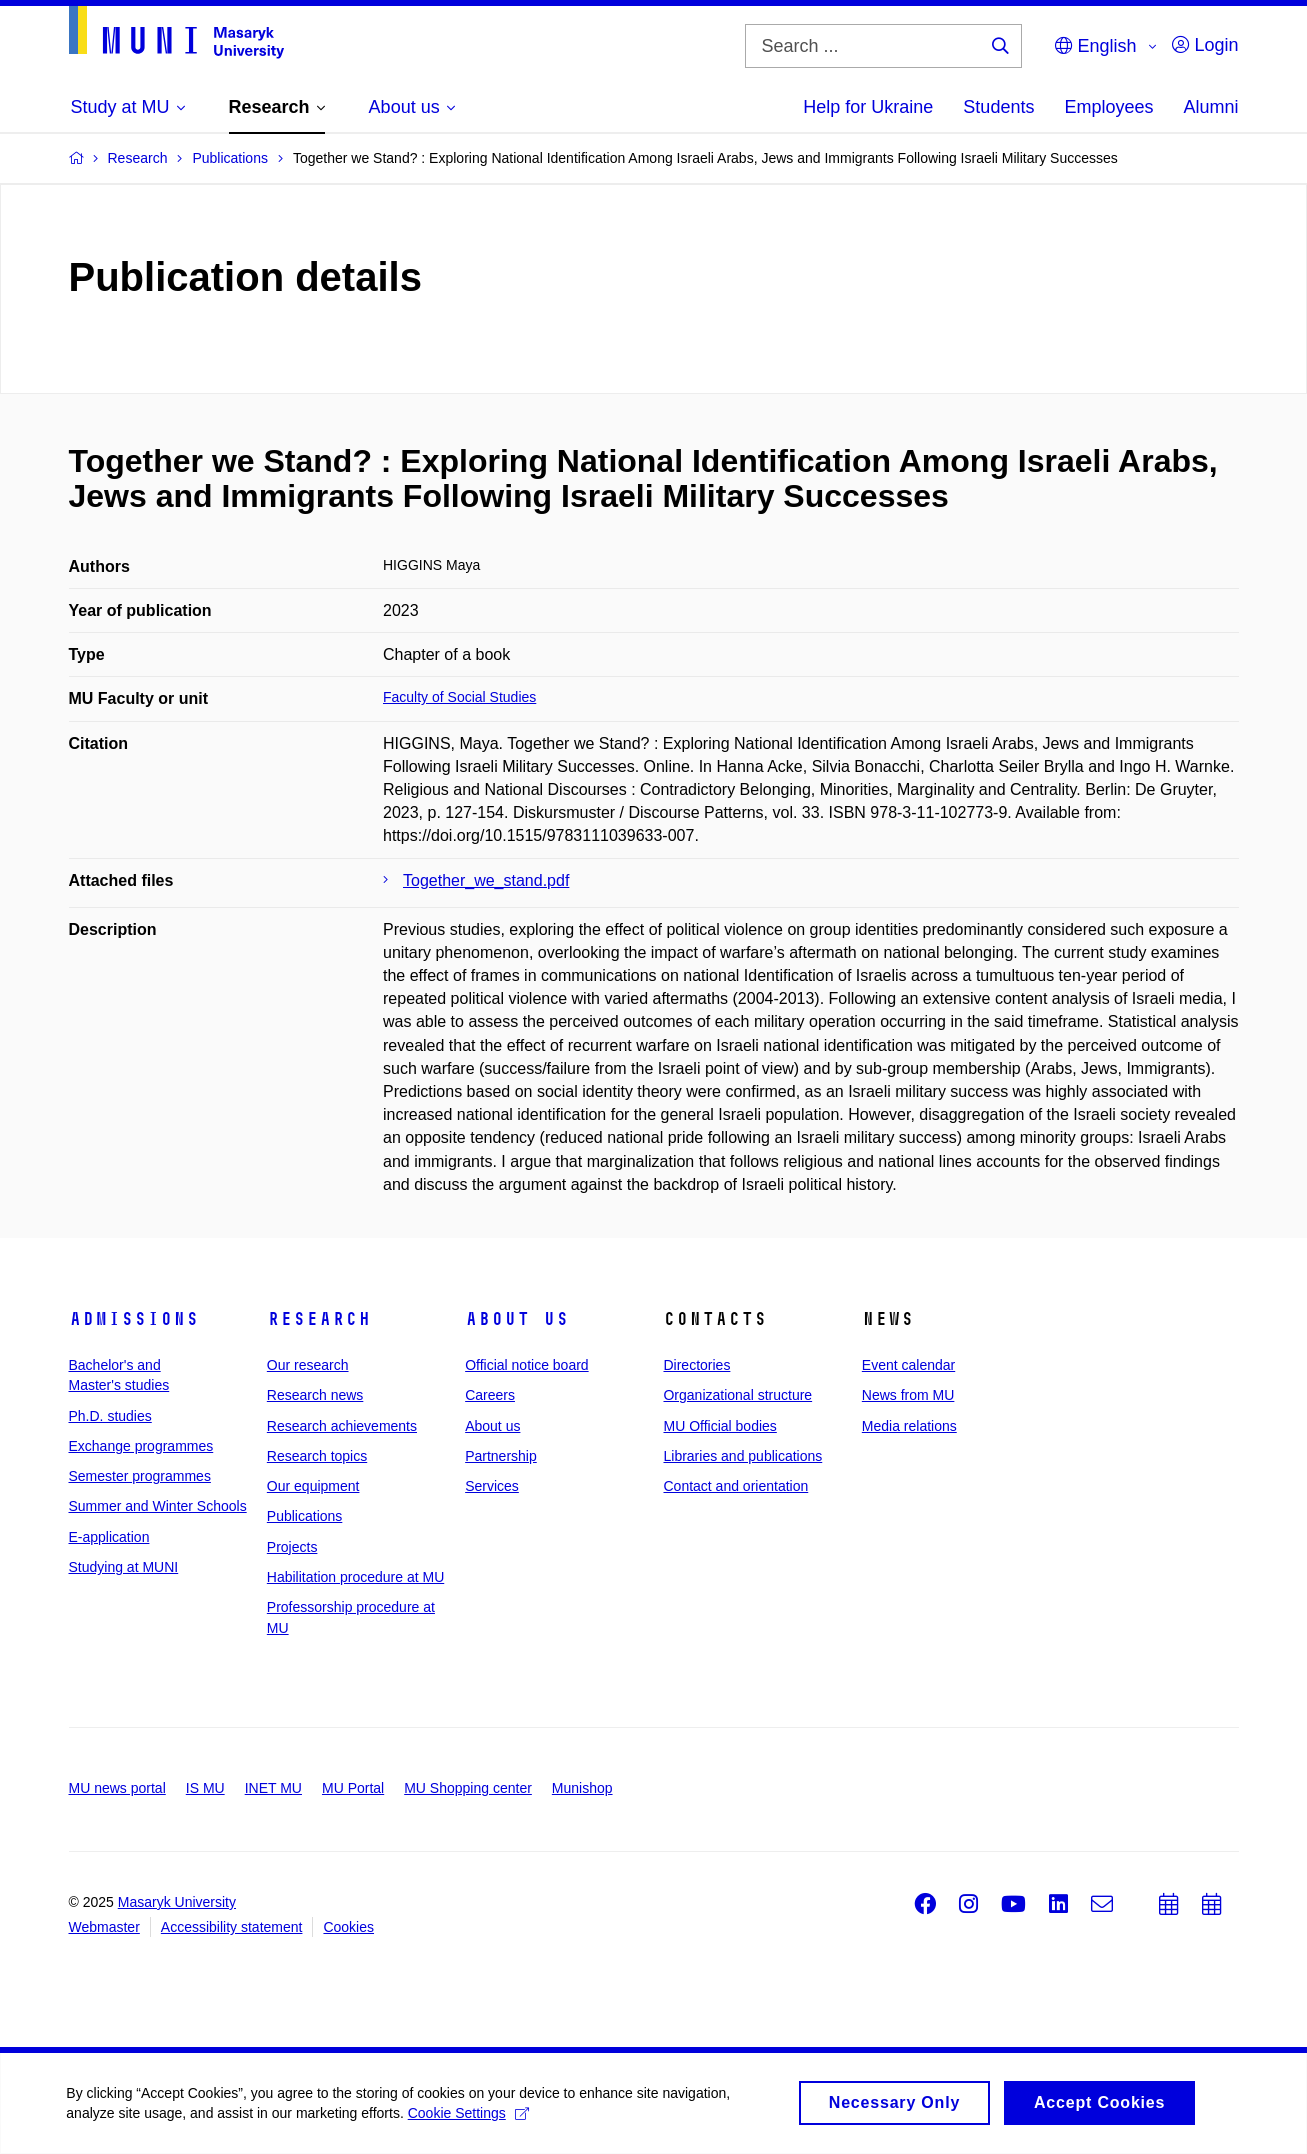 This screenshot has width=1307, height=2154. Describe the element at coordinates (908, 1365) in the screenshot. I see `Event calendar` at that location.